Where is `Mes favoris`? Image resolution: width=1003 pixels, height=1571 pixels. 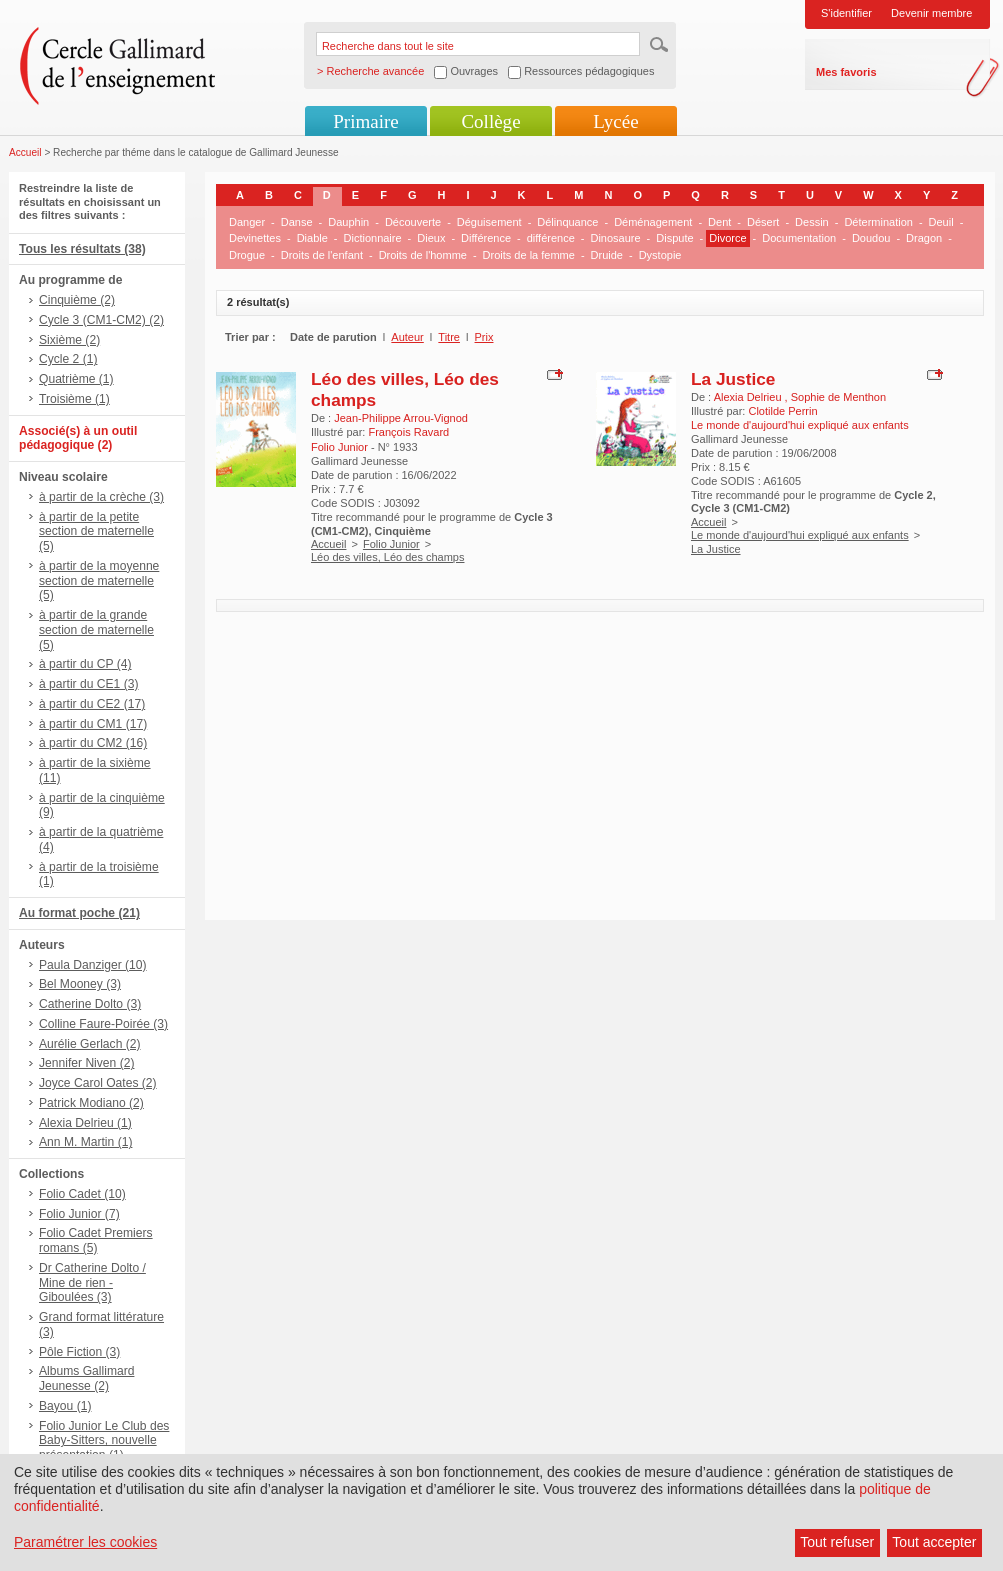 Mes favoris is located at coordinates (846, 72).